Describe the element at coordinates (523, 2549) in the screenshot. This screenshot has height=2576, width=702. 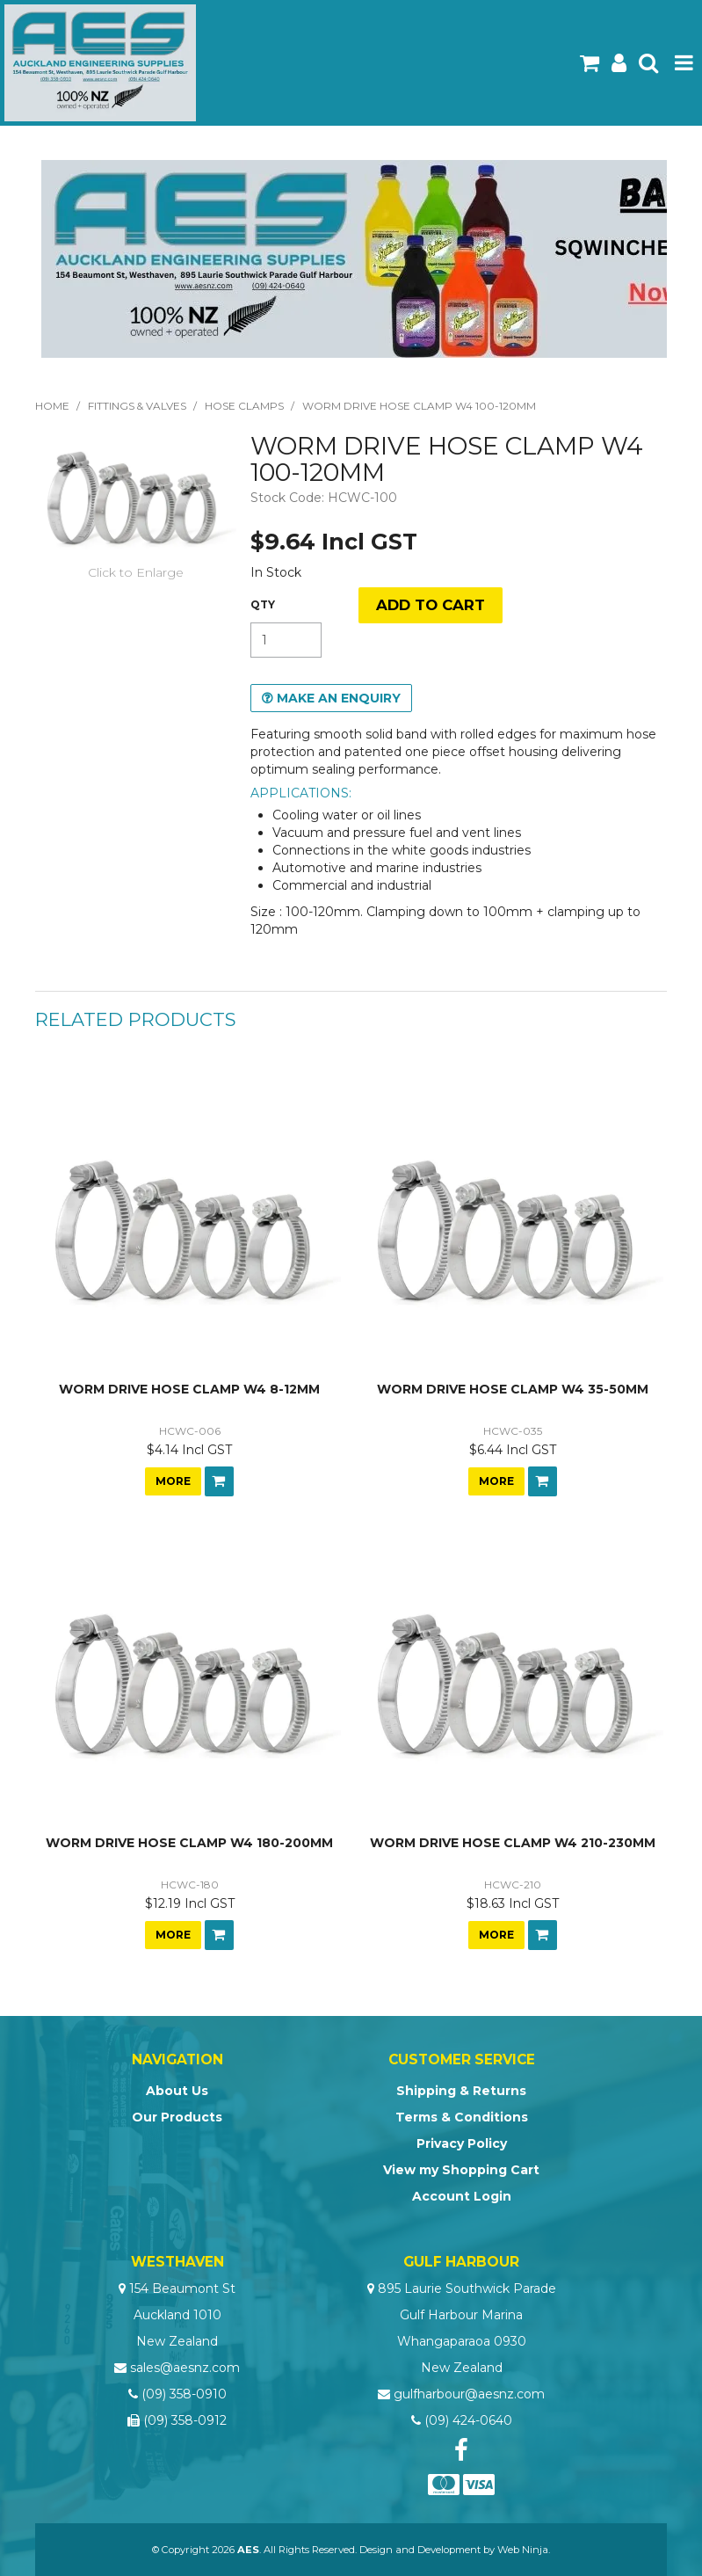
I see `Web Ninja.` at that location.